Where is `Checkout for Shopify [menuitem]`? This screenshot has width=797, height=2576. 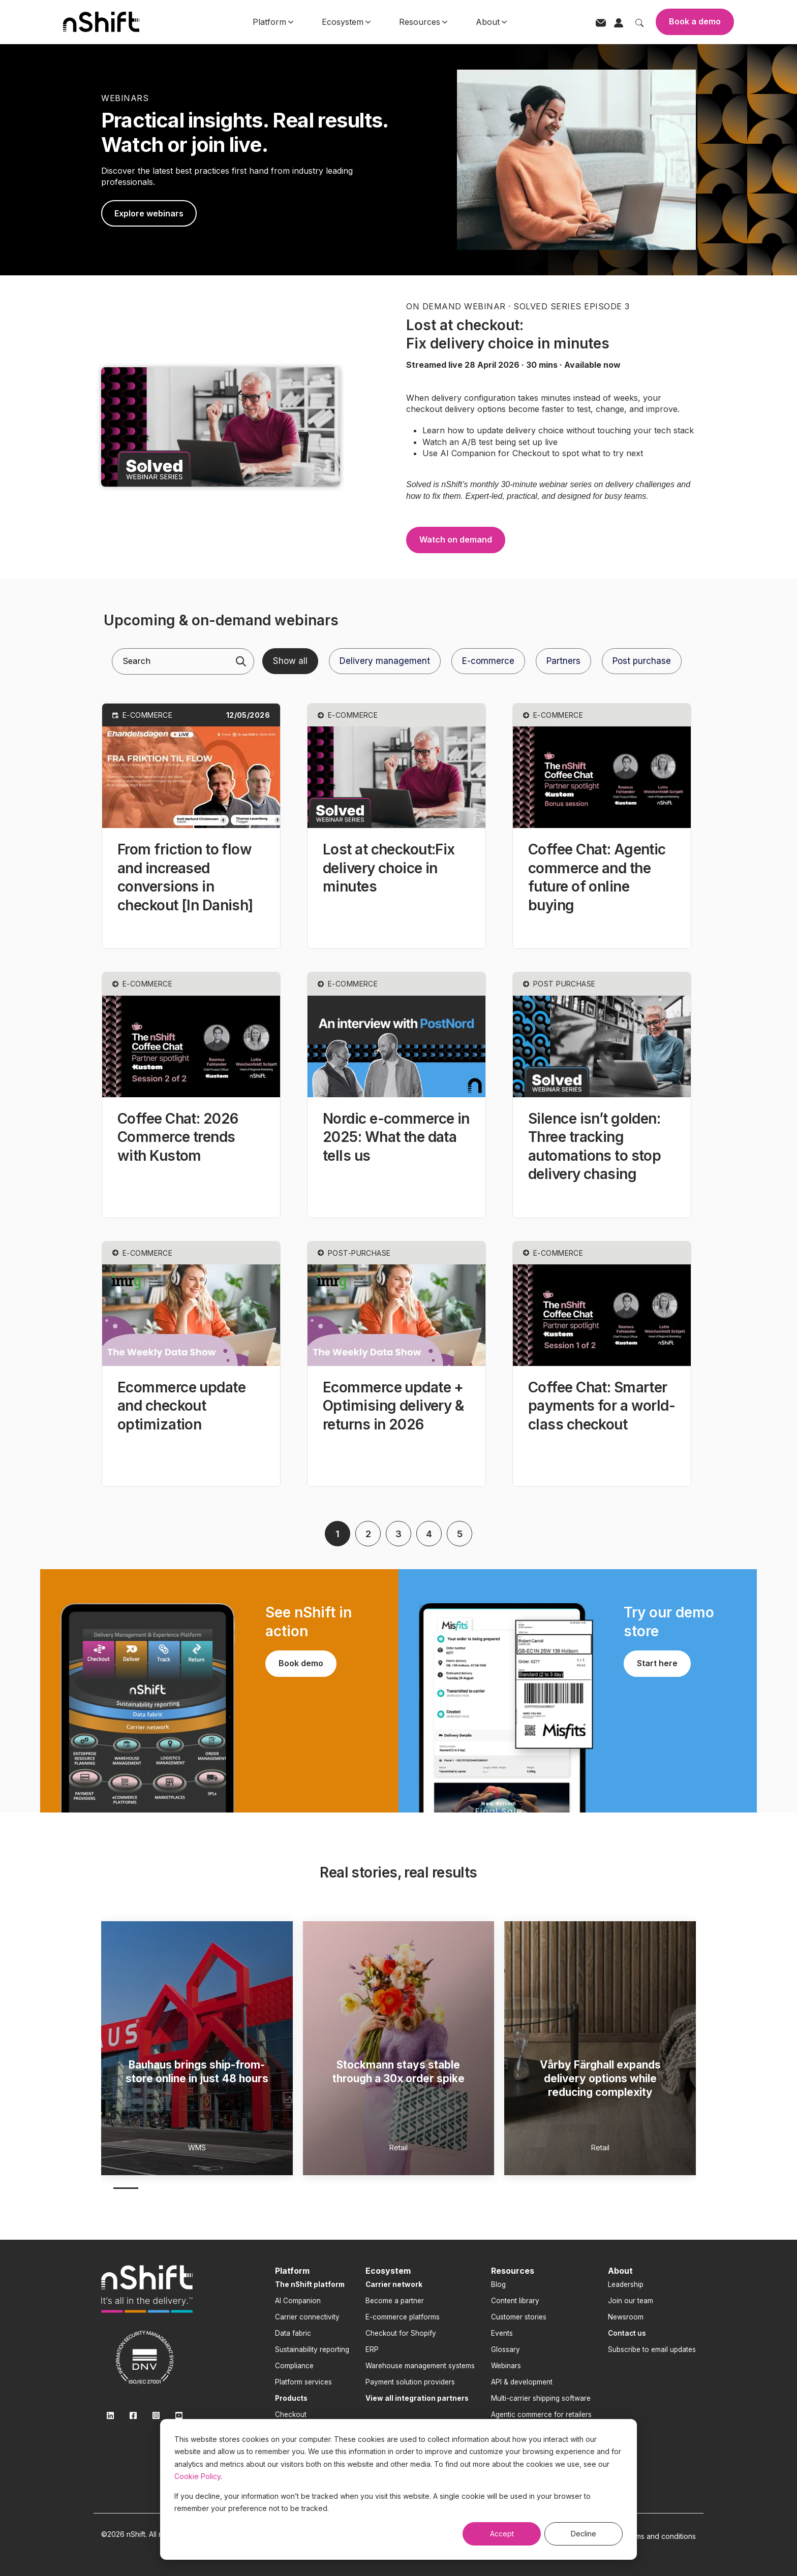
Checkout for Shopify [menuitem] is located at coordinates (400, 2333).